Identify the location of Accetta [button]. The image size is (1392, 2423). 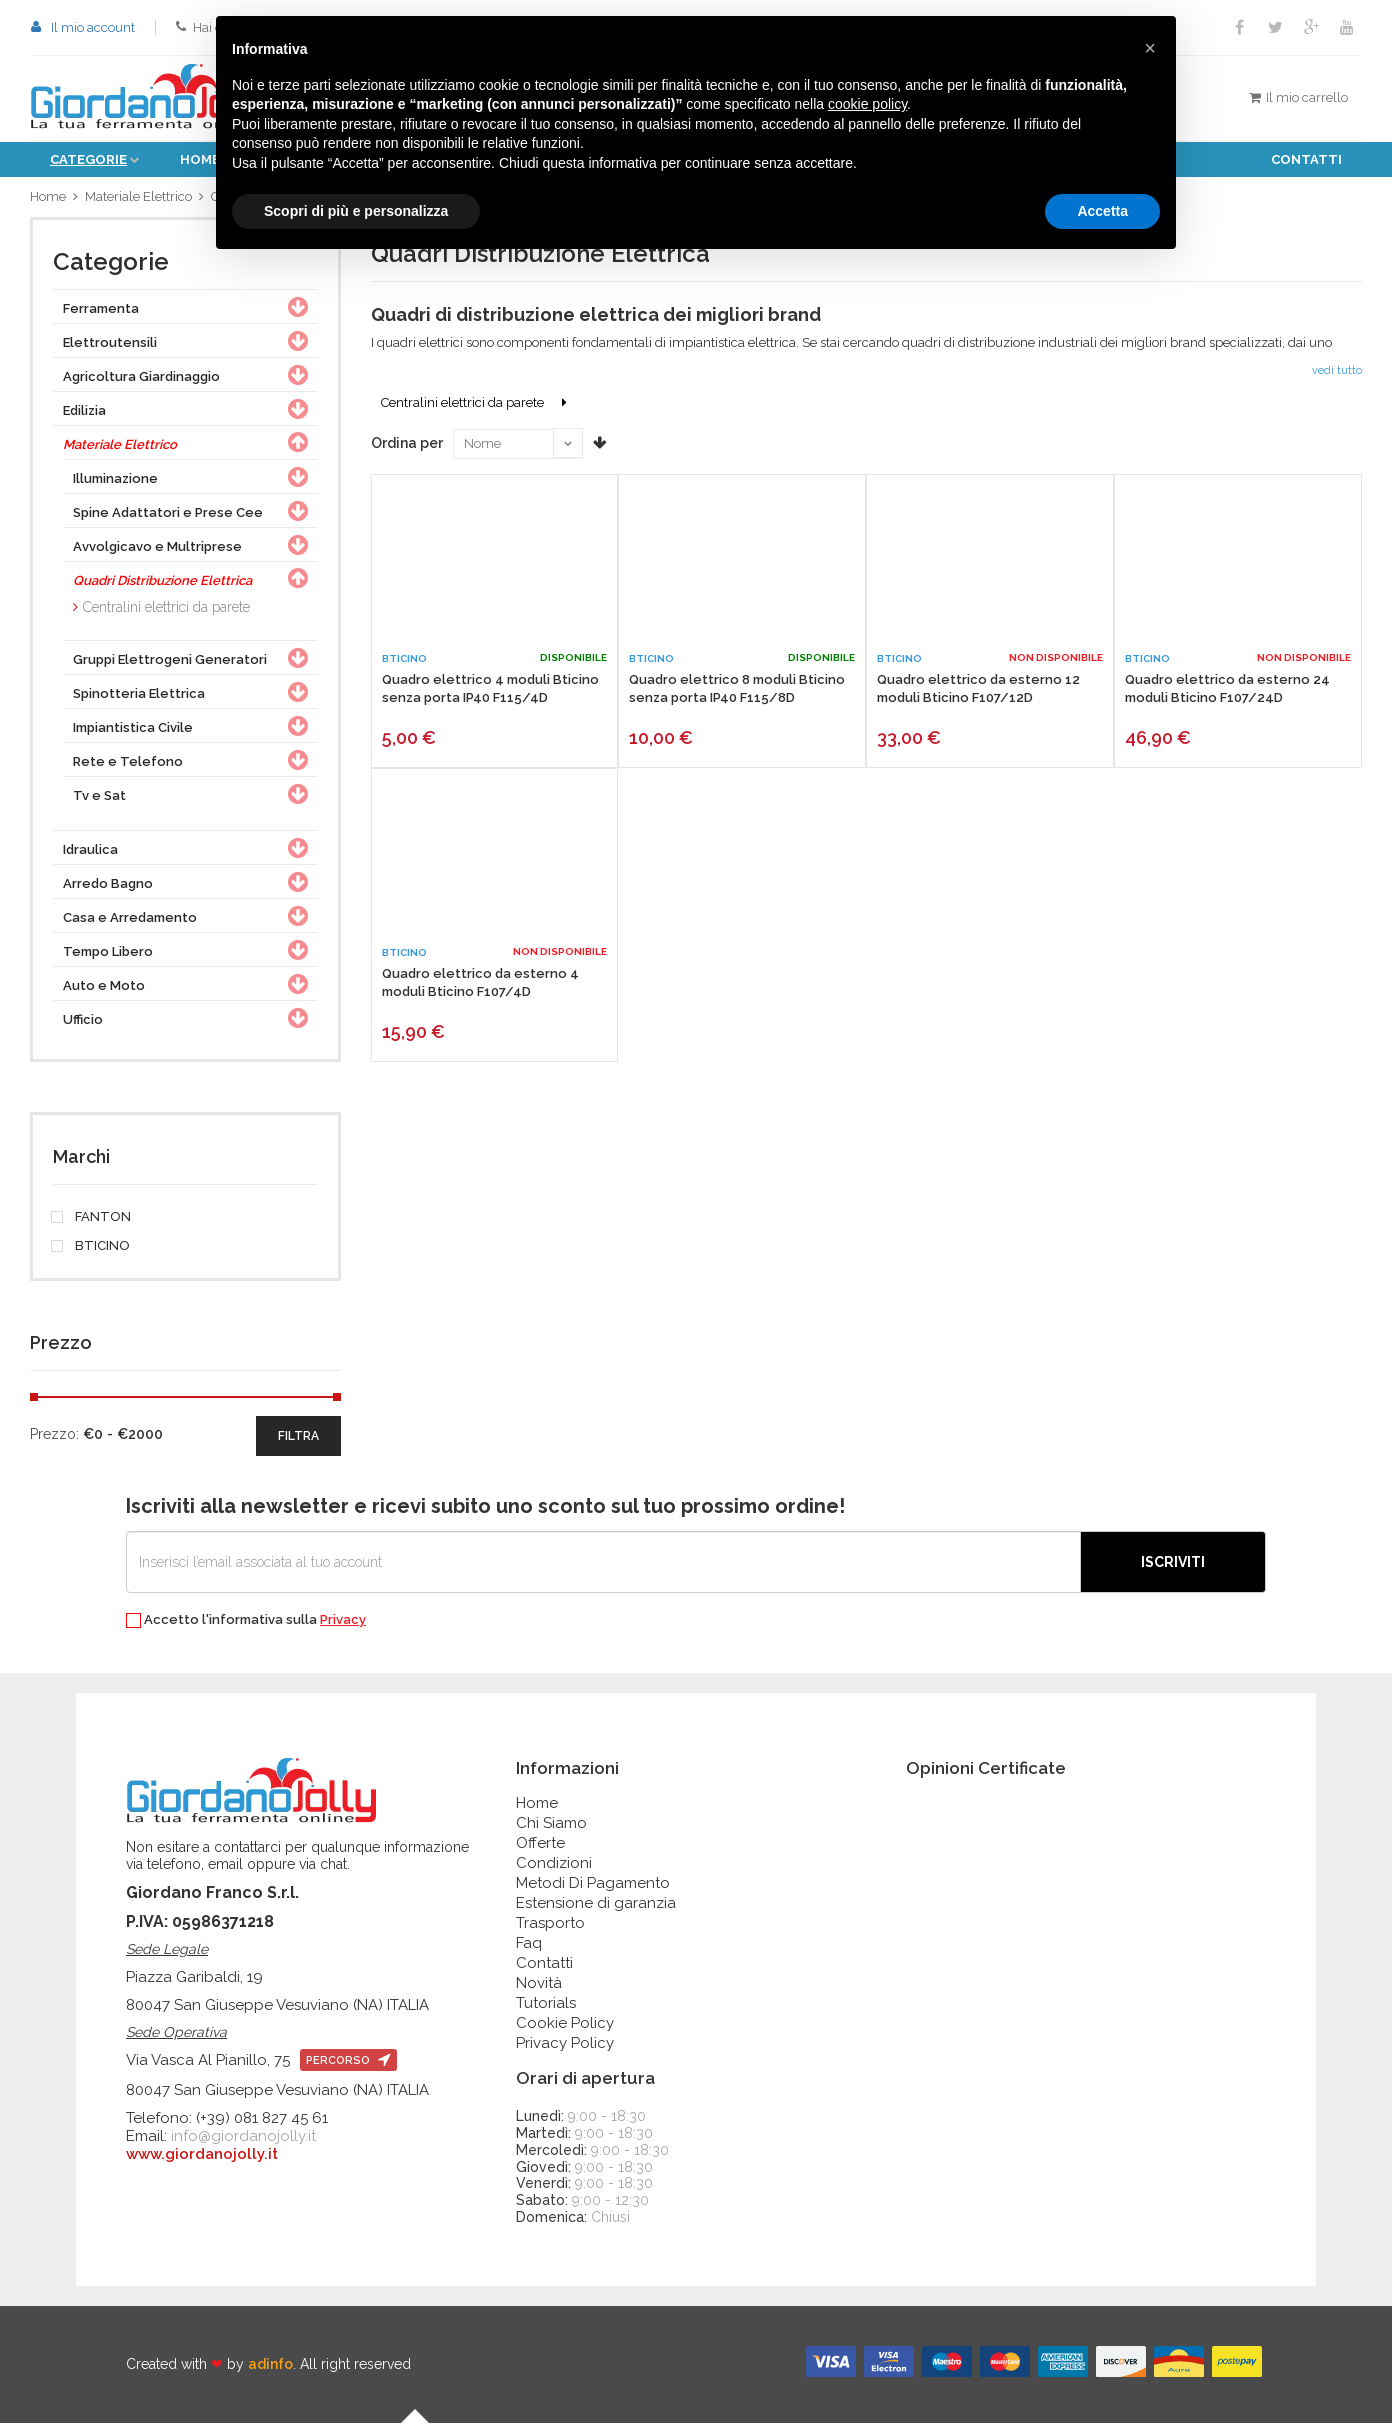
(1102, 211).